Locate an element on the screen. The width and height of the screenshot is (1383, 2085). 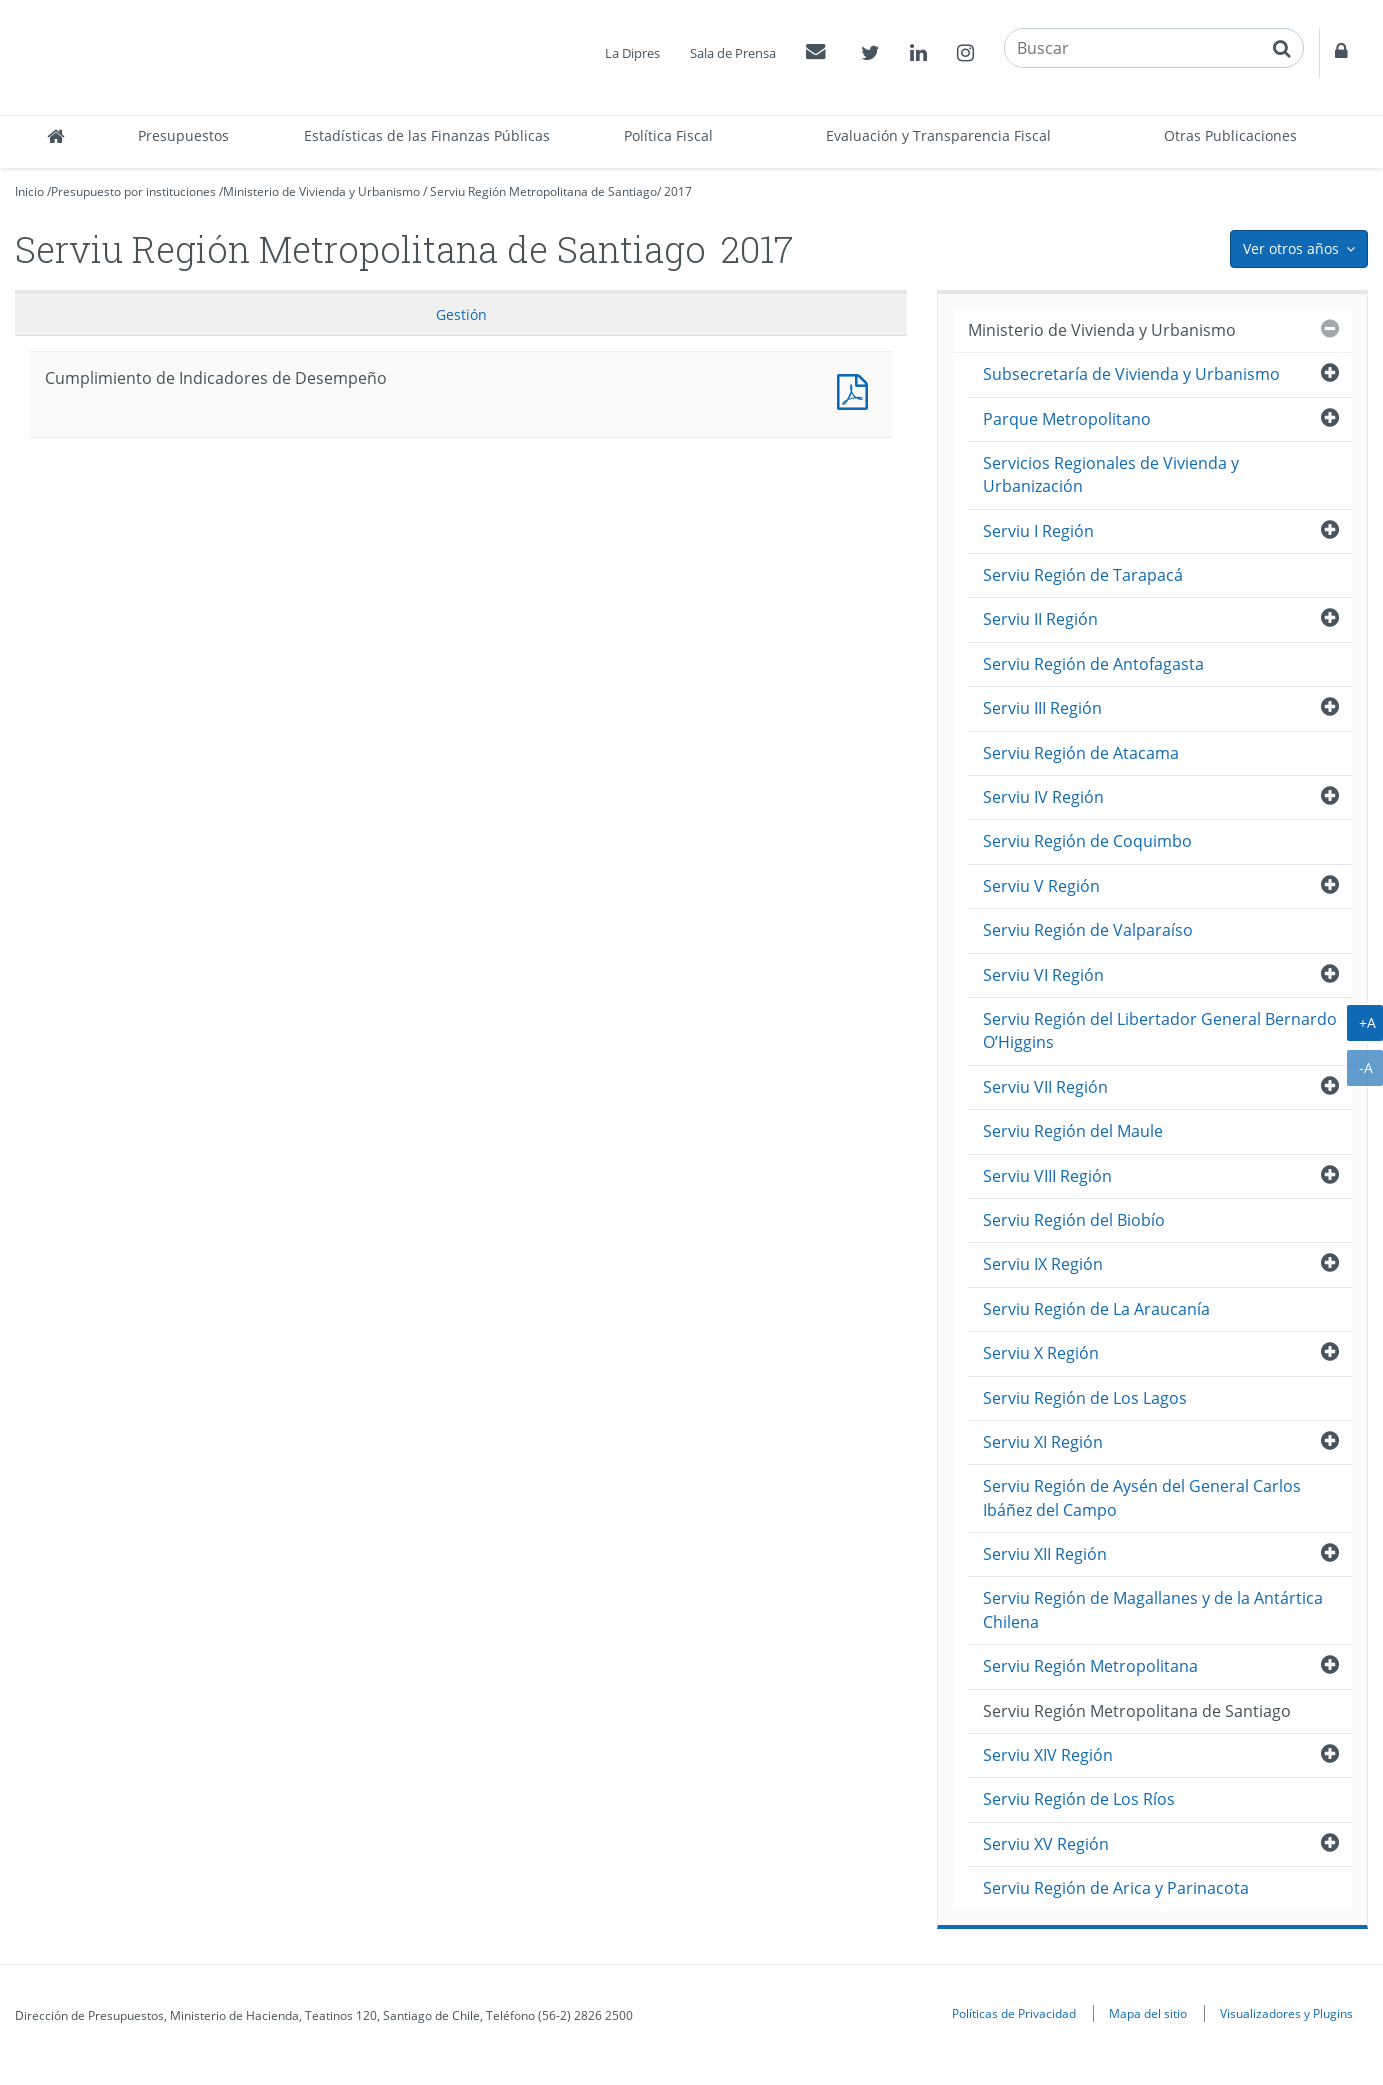
Serviu IX Región is located at coordinates (1043, 1264).